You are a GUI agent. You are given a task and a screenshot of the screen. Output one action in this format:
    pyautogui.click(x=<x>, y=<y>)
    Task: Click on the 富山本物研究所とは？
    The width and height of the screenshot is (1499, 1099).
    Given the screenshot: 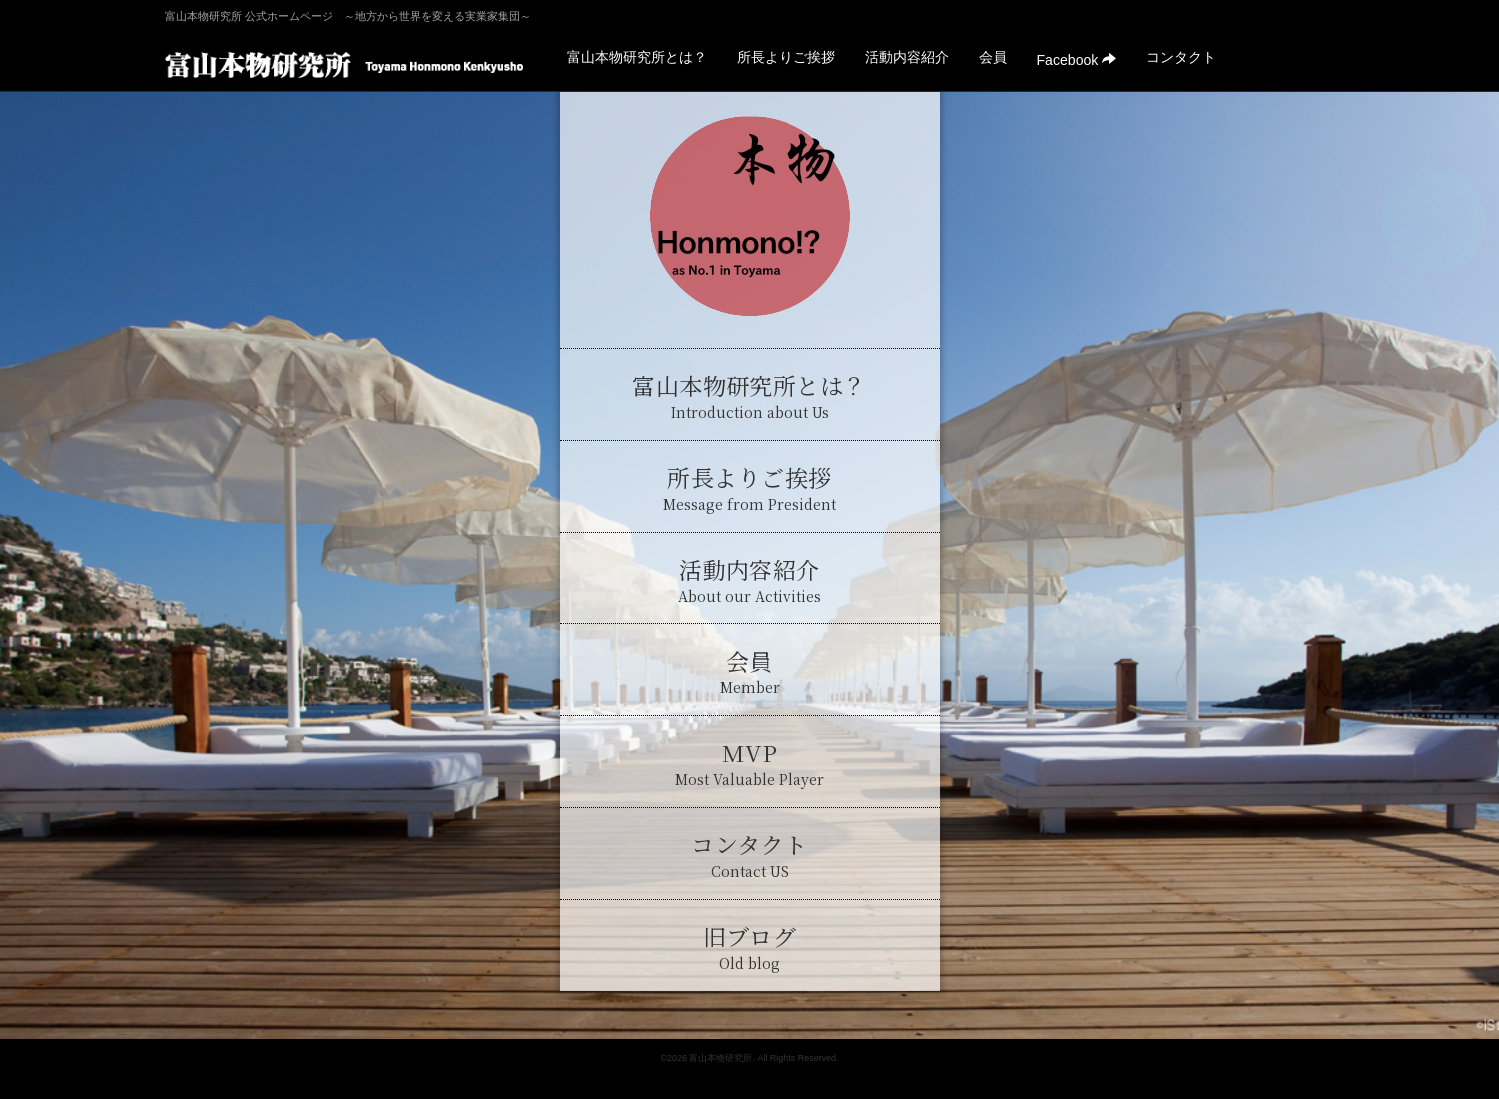 What is the action you would take?
    pyautogui.click(x=637, y=57)
    